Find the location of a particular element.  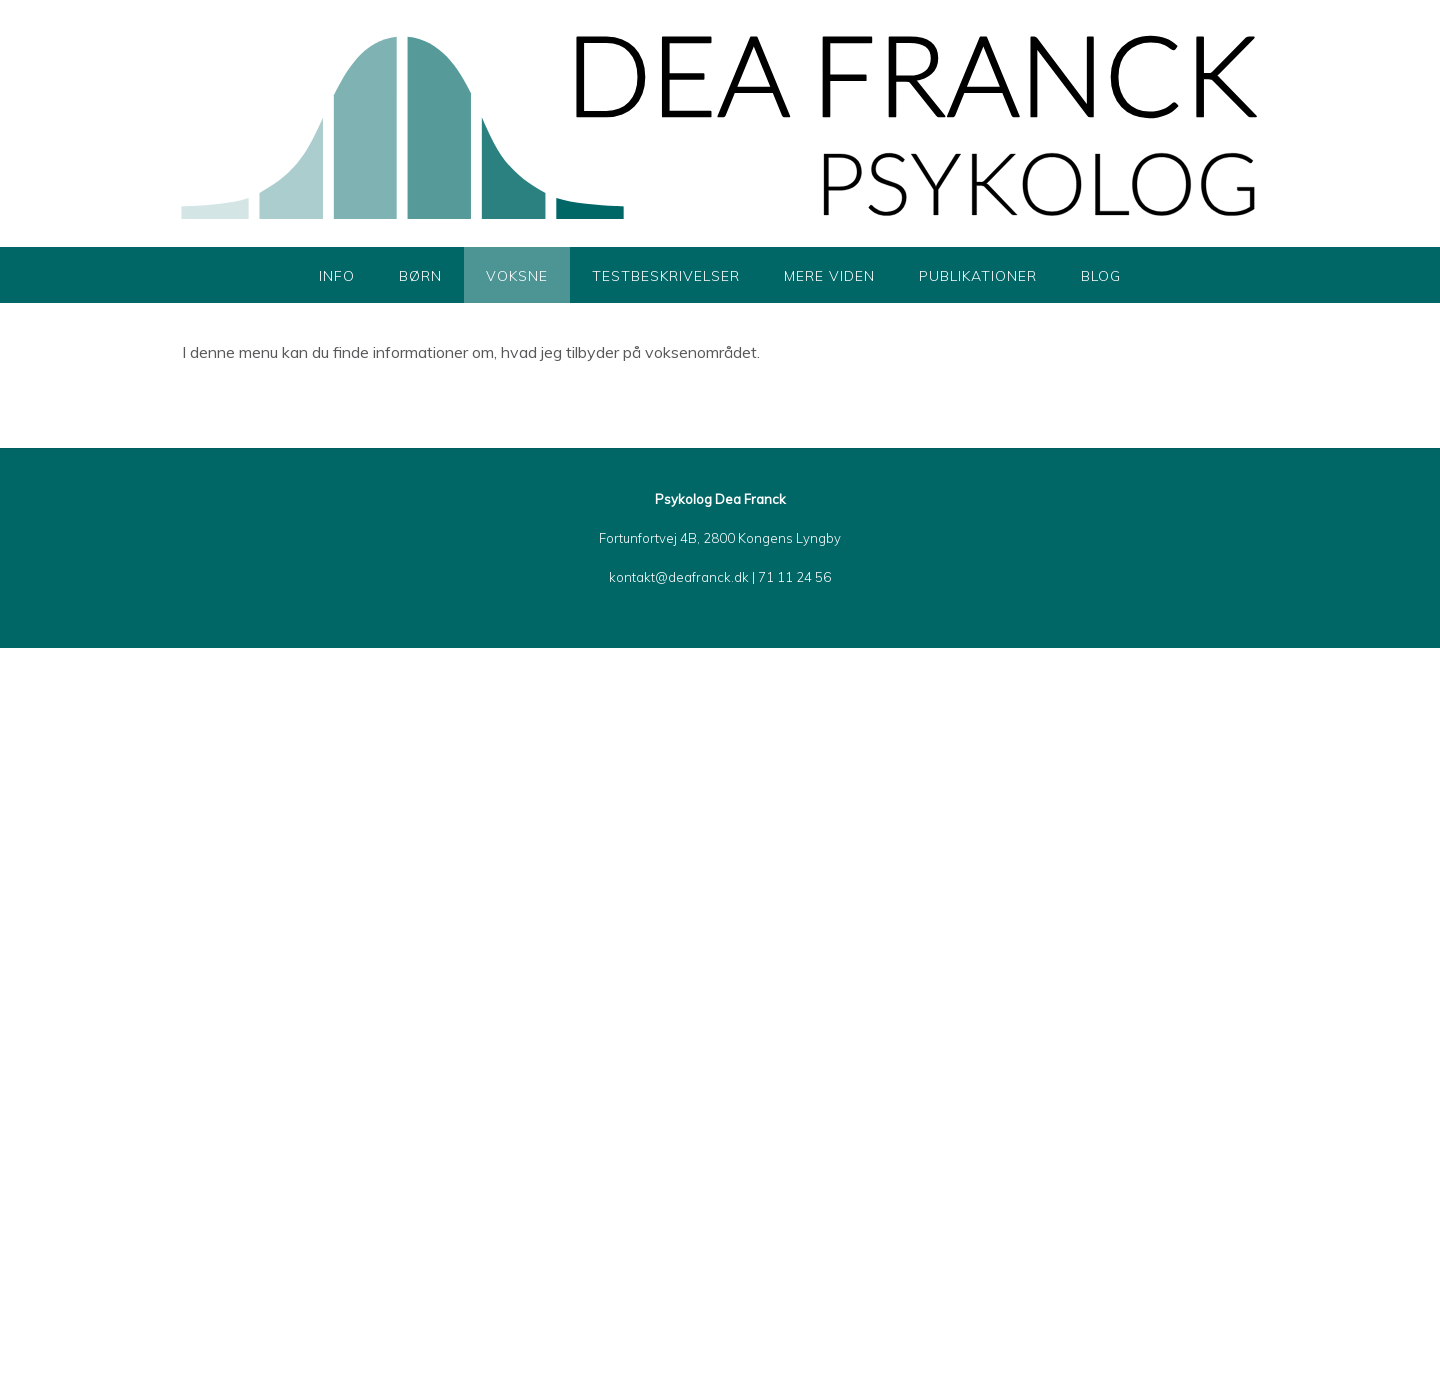

Børn is located at coordinates (420, 276).